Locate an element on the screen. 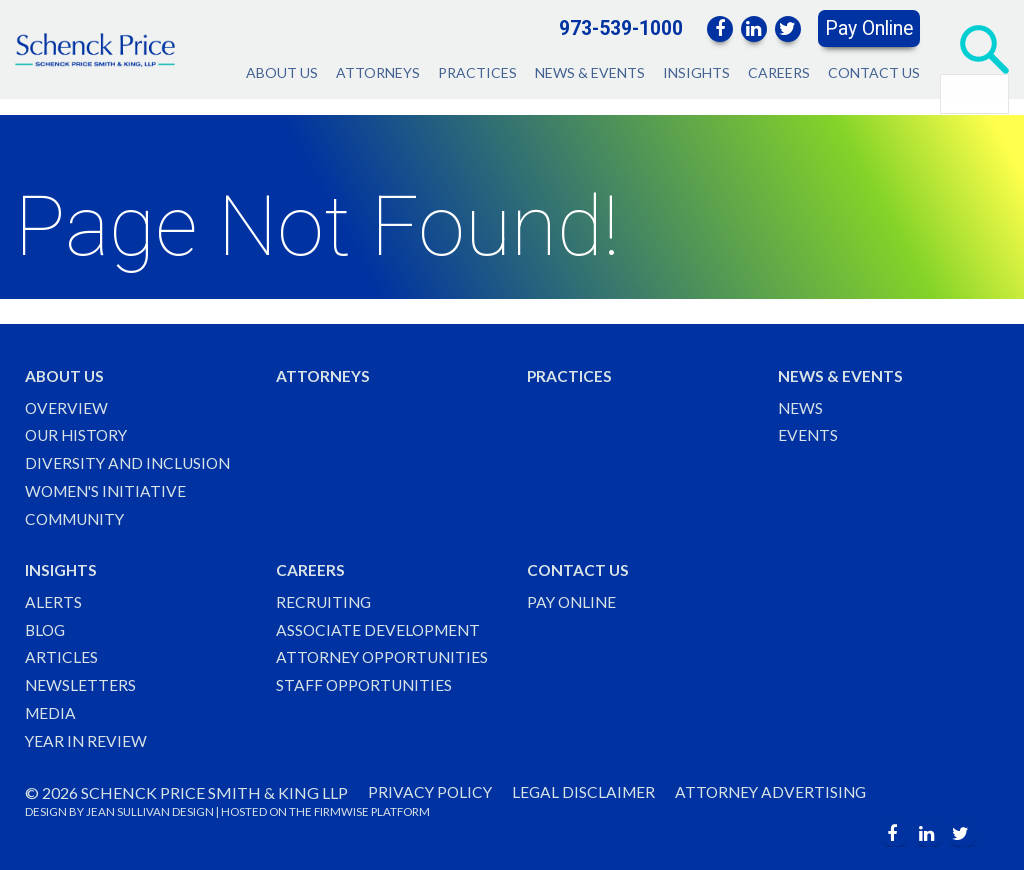  Practices is located at coordinates (477, 72).